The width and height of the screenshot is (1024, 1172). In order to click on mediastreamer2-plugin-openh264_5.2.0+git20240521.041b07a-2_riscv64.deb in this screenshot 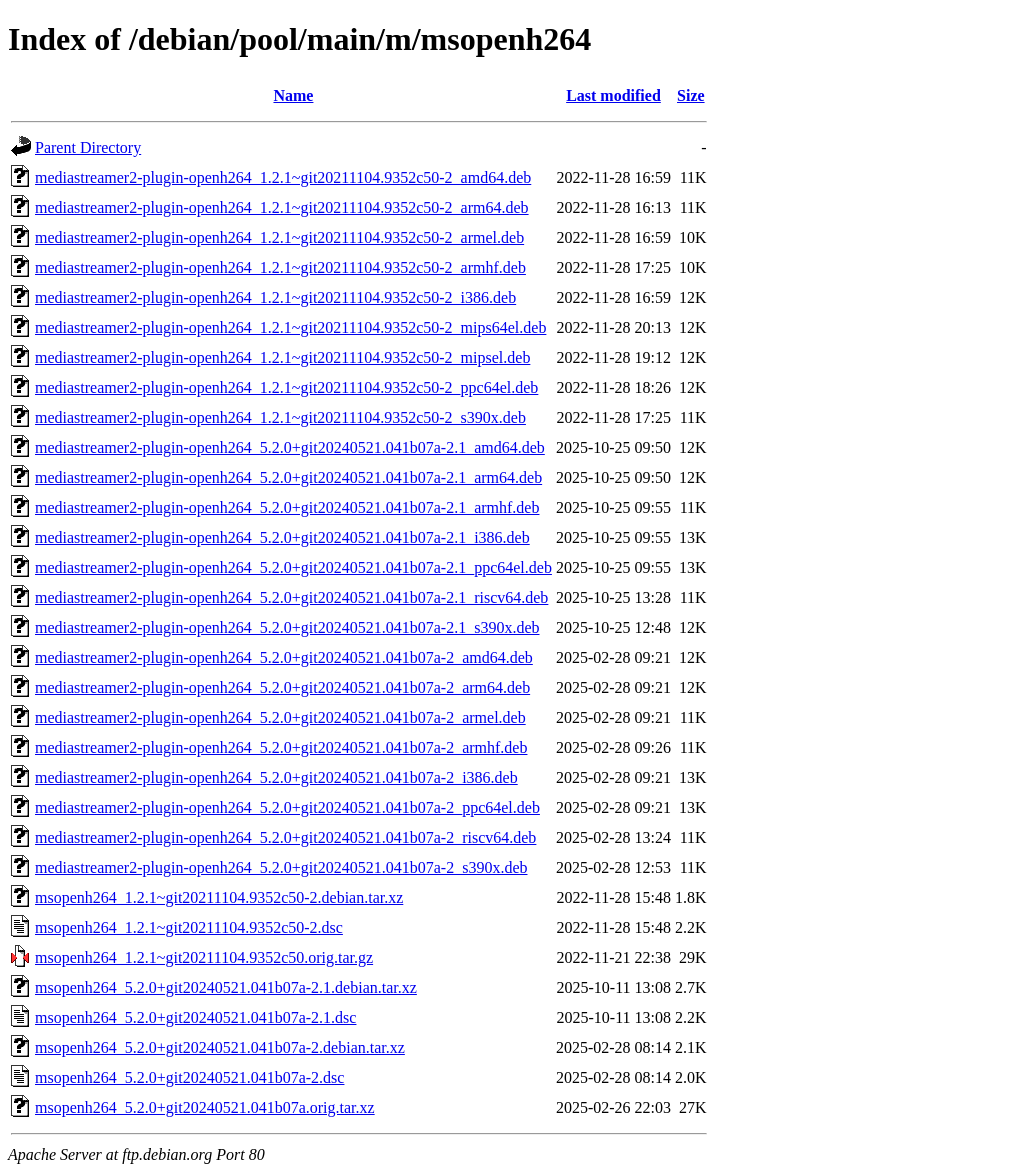, I will do `click(285, 837)`.